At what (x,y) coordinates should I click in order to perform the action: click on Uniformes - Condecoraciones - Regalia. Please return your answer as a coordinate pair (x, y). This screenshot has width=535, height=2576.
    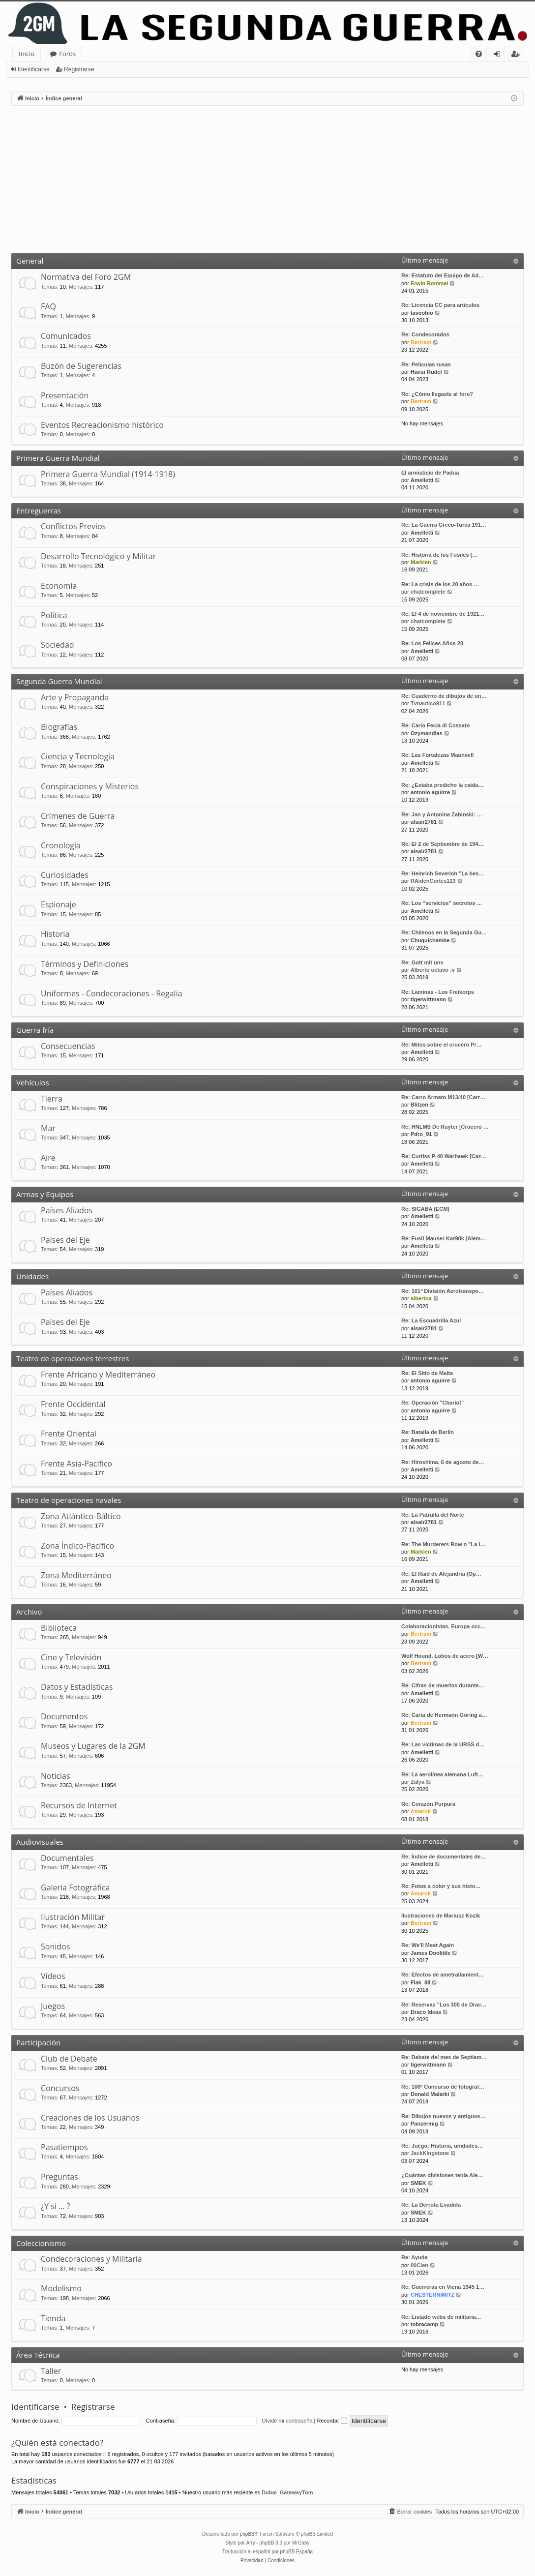
    Looking at the image, I should click on (111, 993).